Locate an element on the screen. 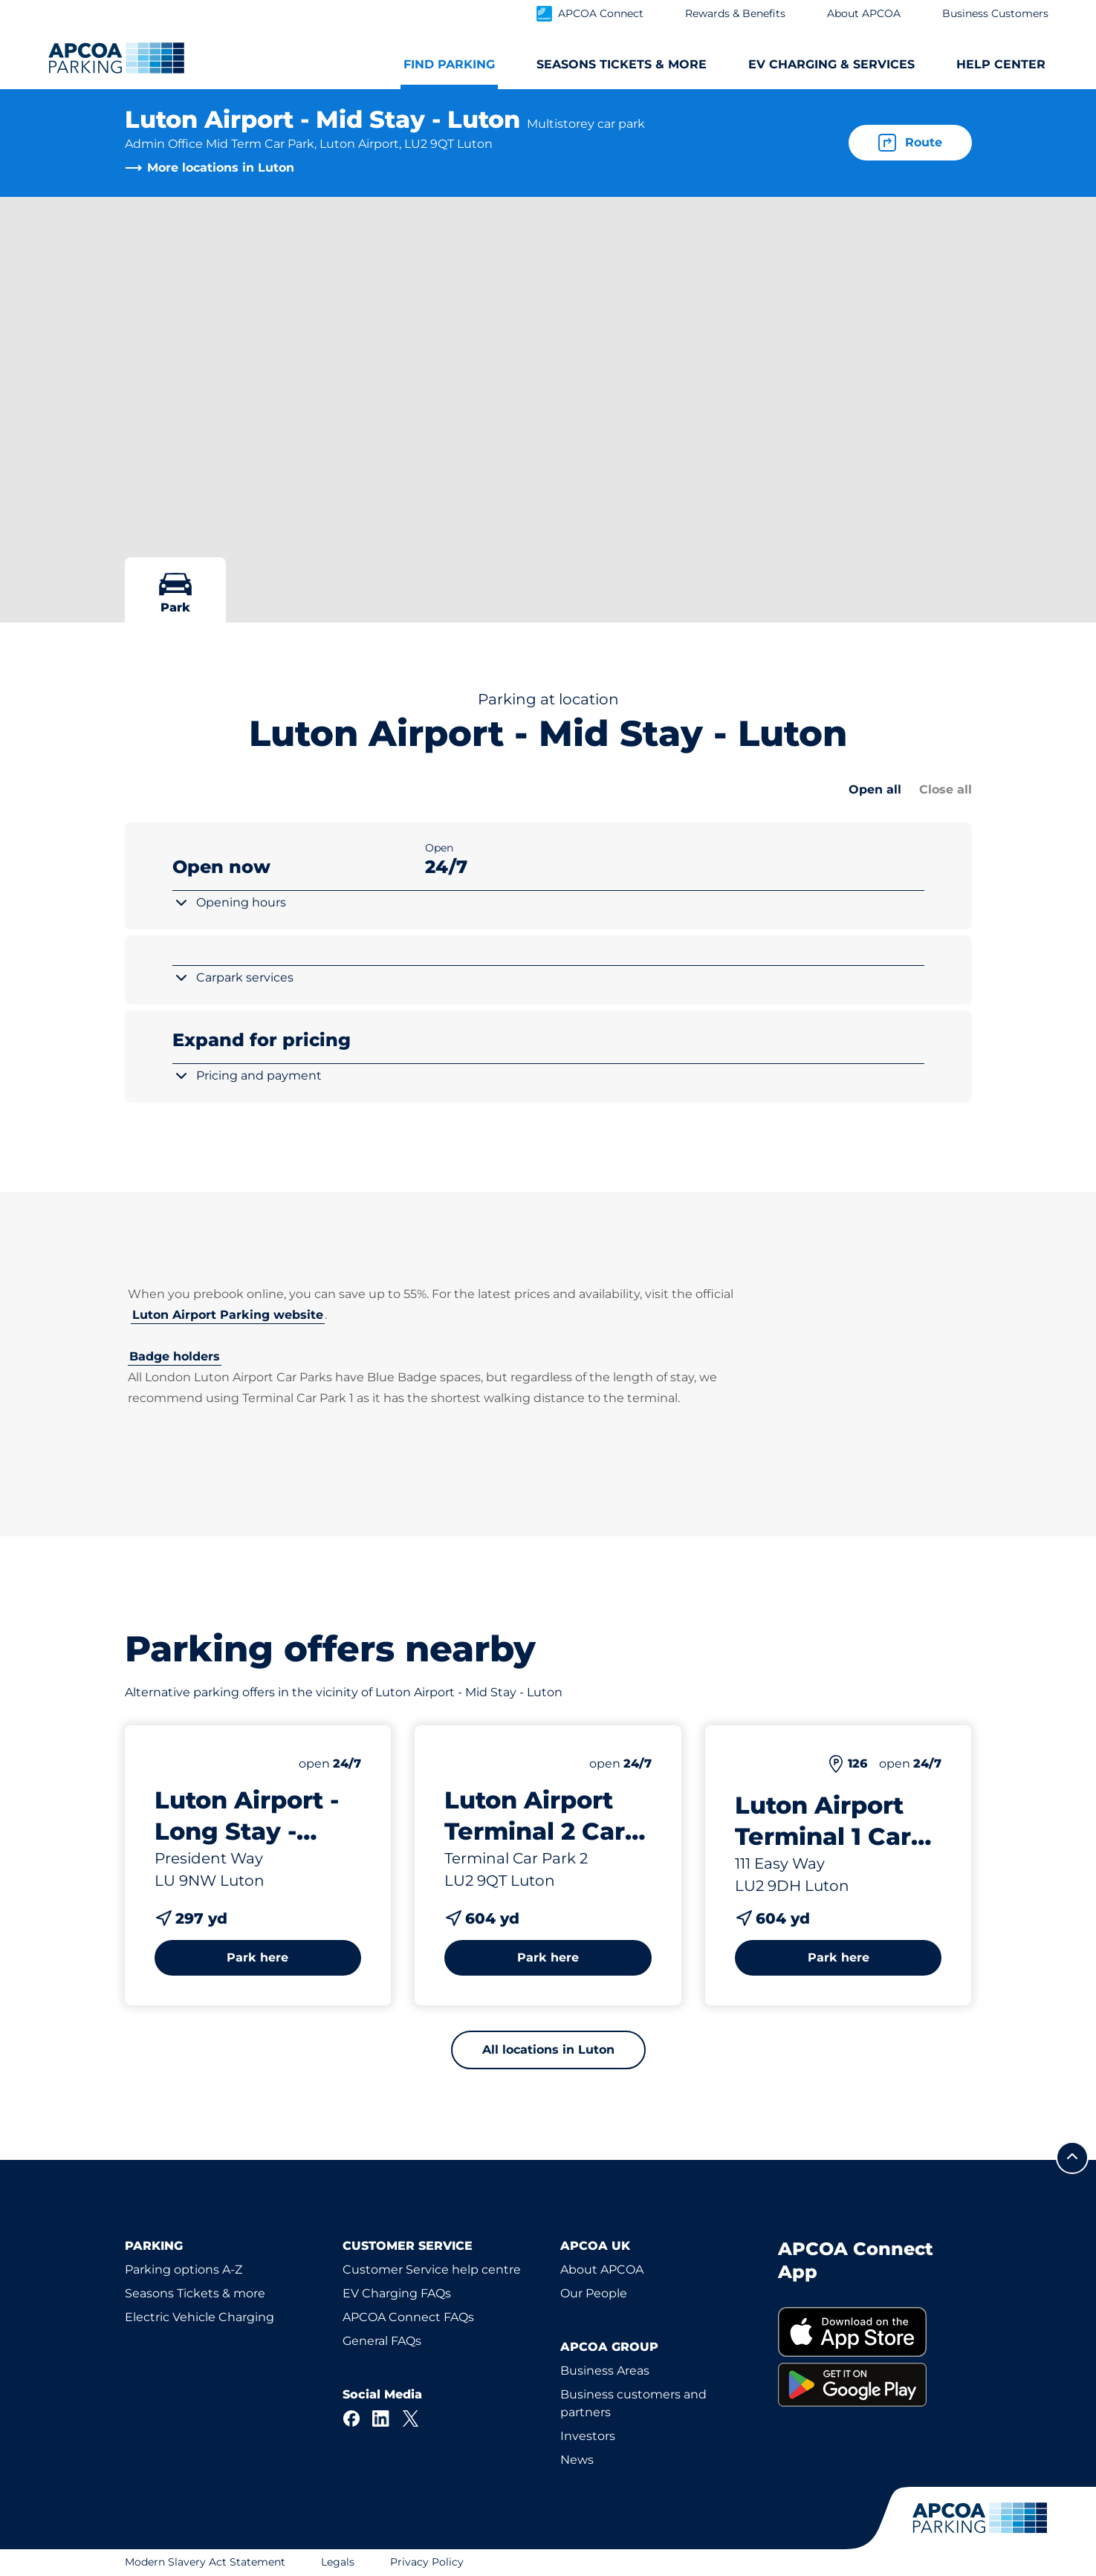 The height and width of the screenshot is (2576, 1096). [Facebook] is located at coordinates (351, 2418).